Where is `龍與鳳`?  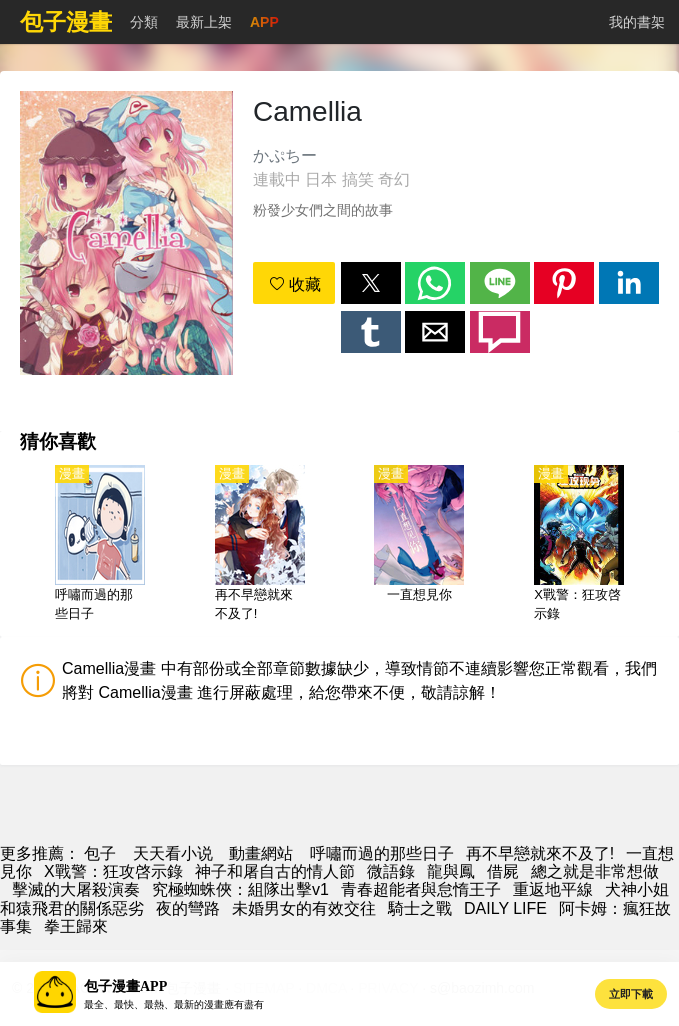 龍與鳳 is located at coordinates (451, 871).